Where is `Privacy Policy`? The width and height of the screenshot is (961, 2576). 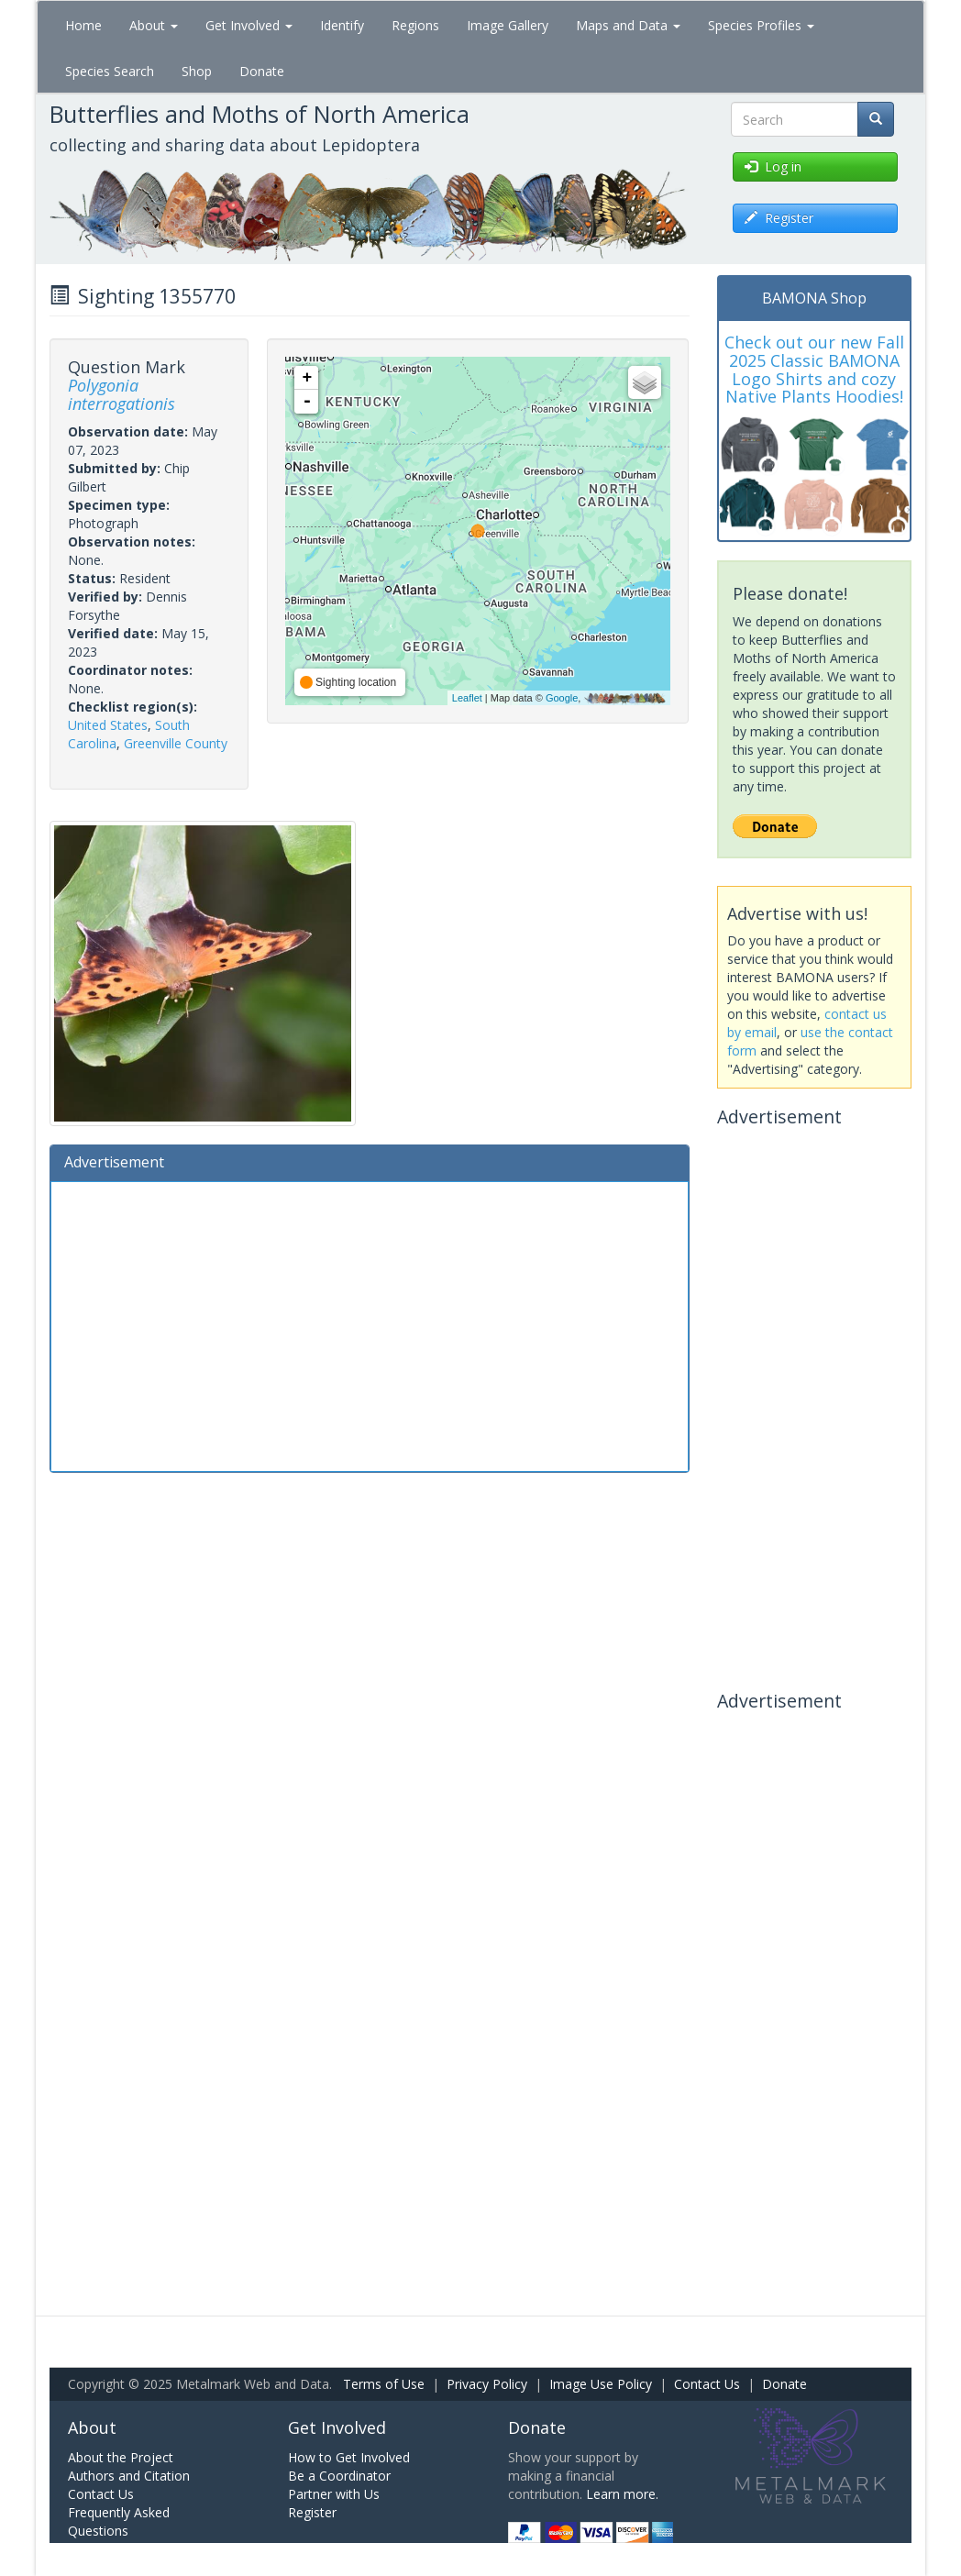
Privacy Policy is located at coordinates (487, 2384).